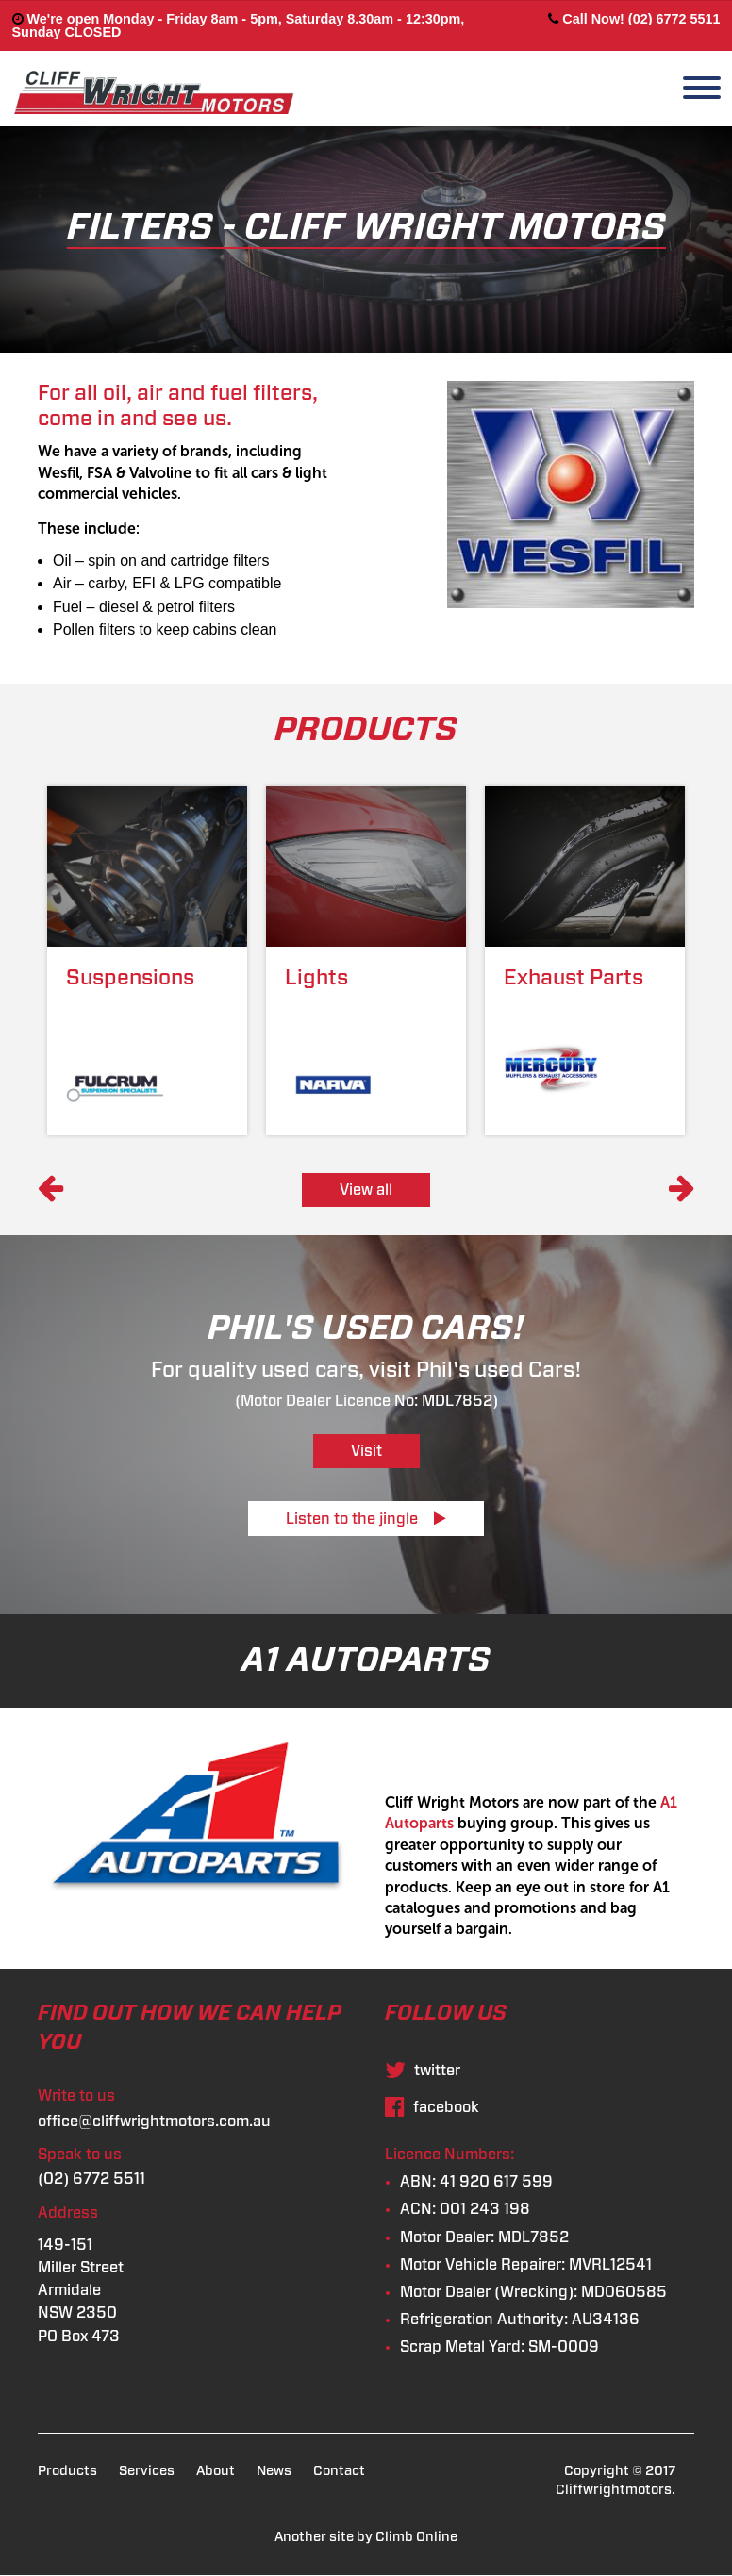  What do you see at coordinates (422, 2070) in the screenshot?
I see `twitter` at bounding box center [422, 2070].